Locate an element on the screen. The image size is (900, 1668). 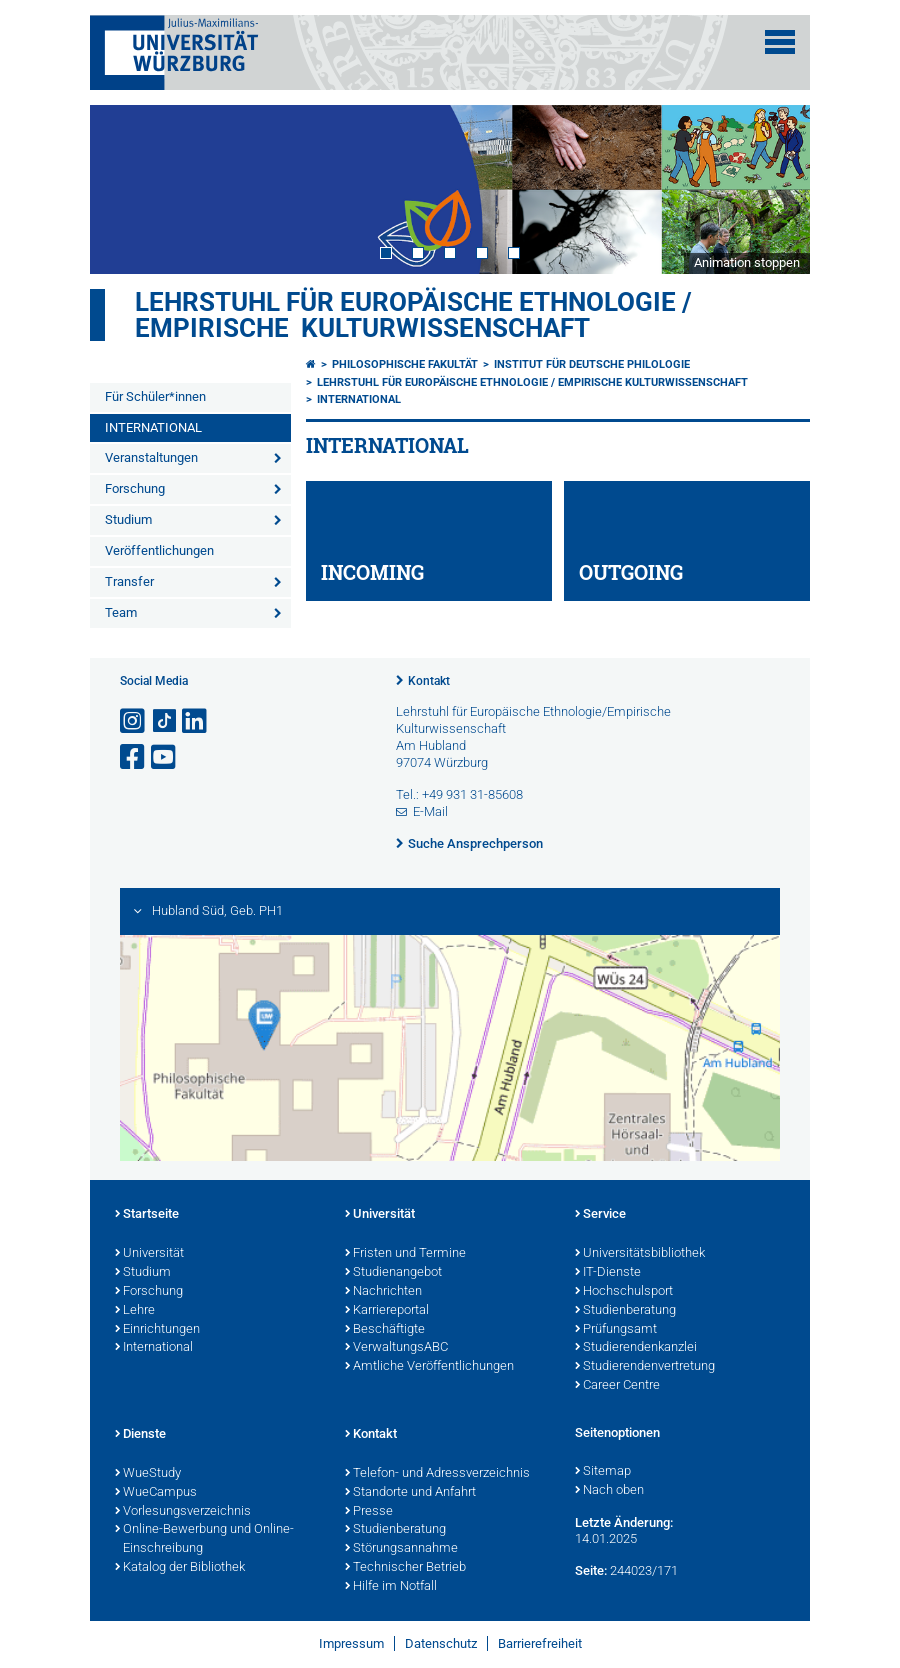
Animation stoppen is located at coordinates (747, 262).